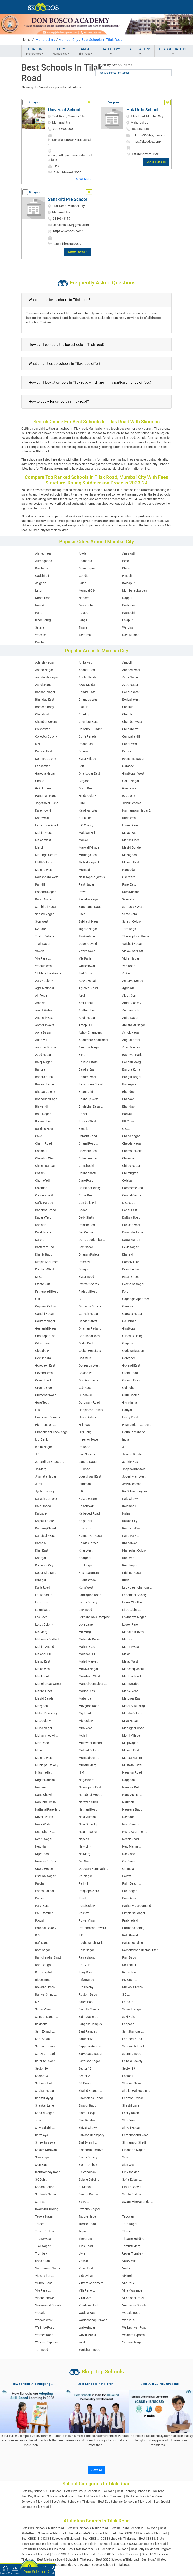  Describe the element at coordinates (86, 1720) in the screenshot. I see `Mig Colony` at that location.